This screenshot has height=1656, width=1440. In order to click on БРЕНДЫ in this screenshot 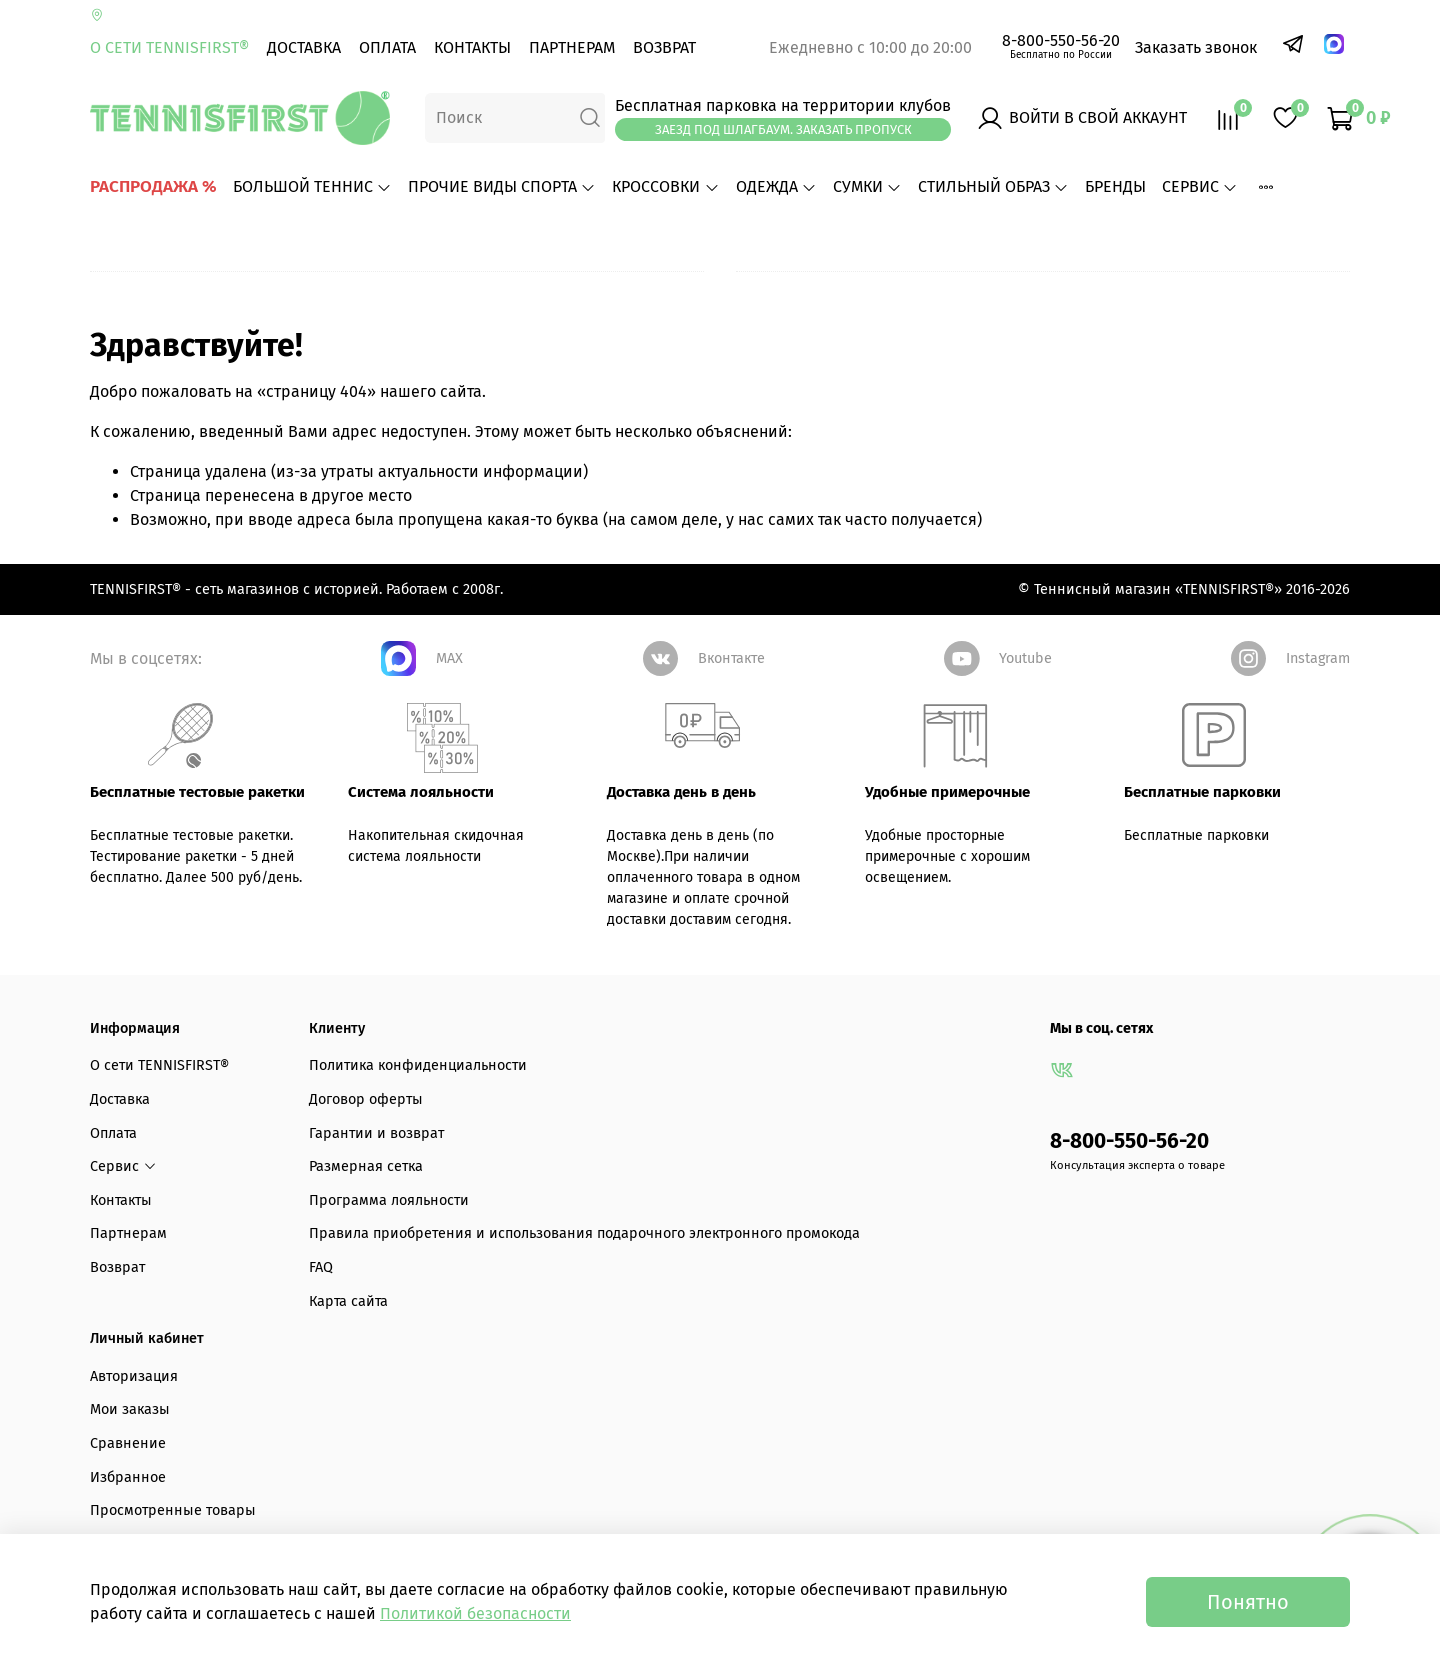, I will do `click(1115, 186)`.